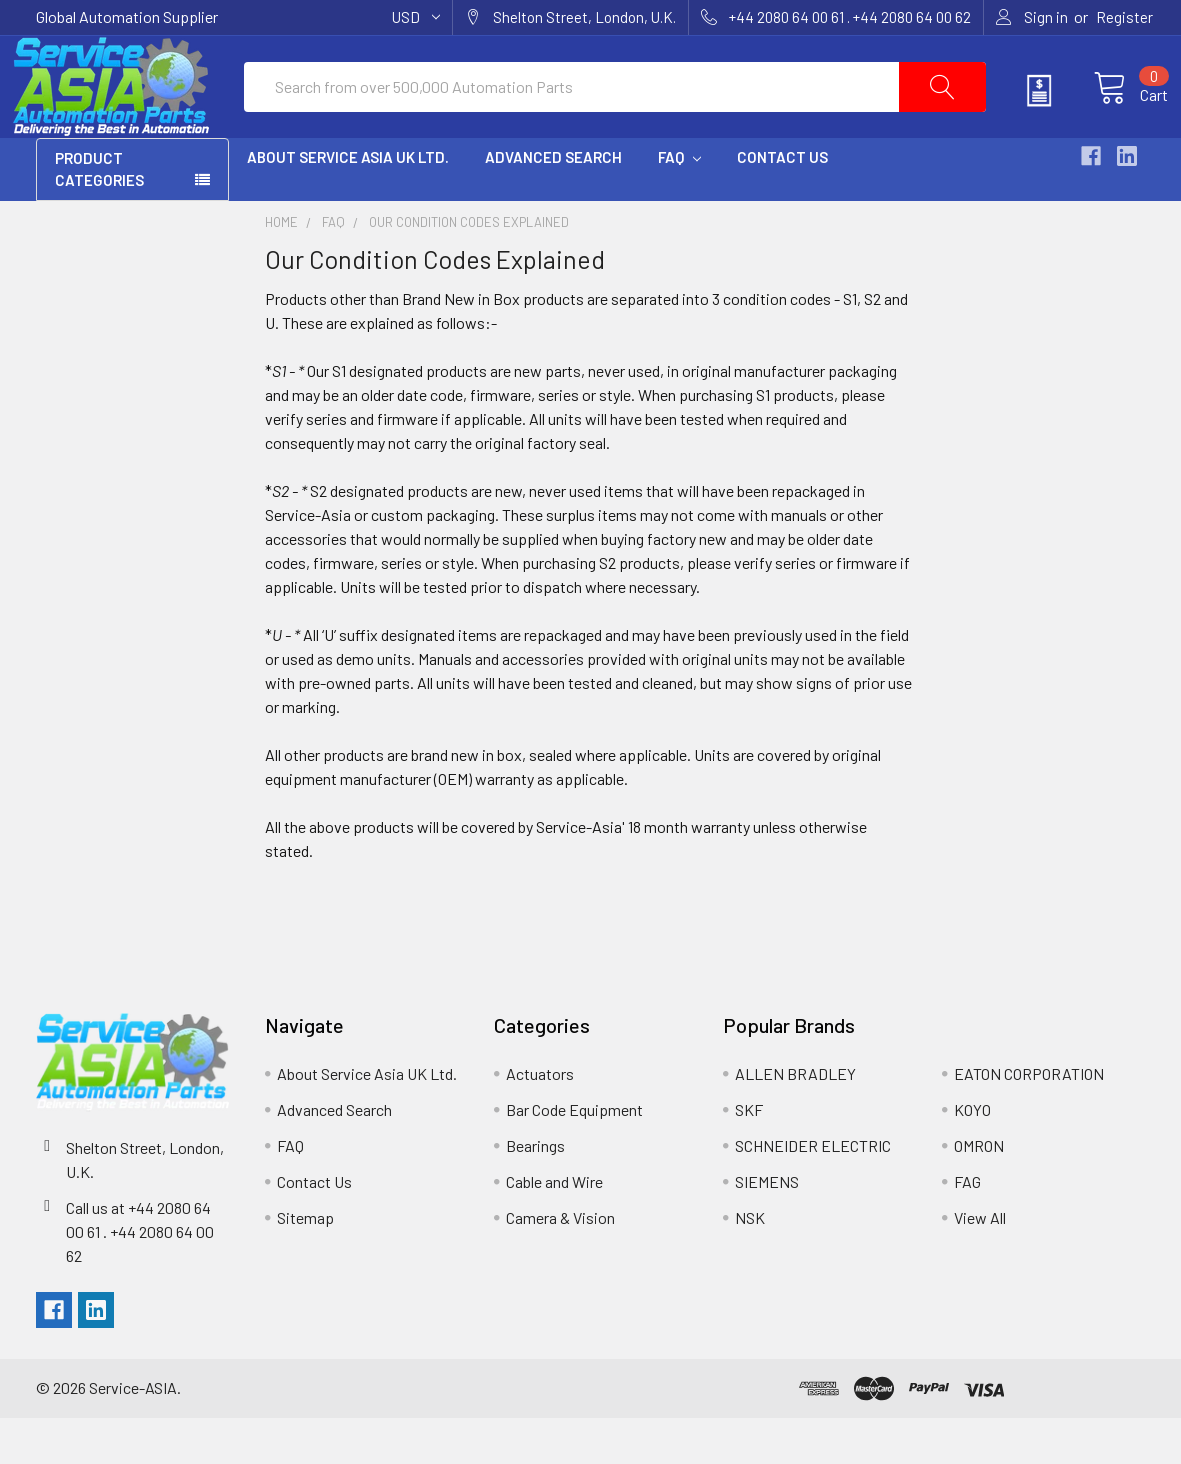 The image size is (1181, 1464). I want to click on FAG, so click(967, 1227).